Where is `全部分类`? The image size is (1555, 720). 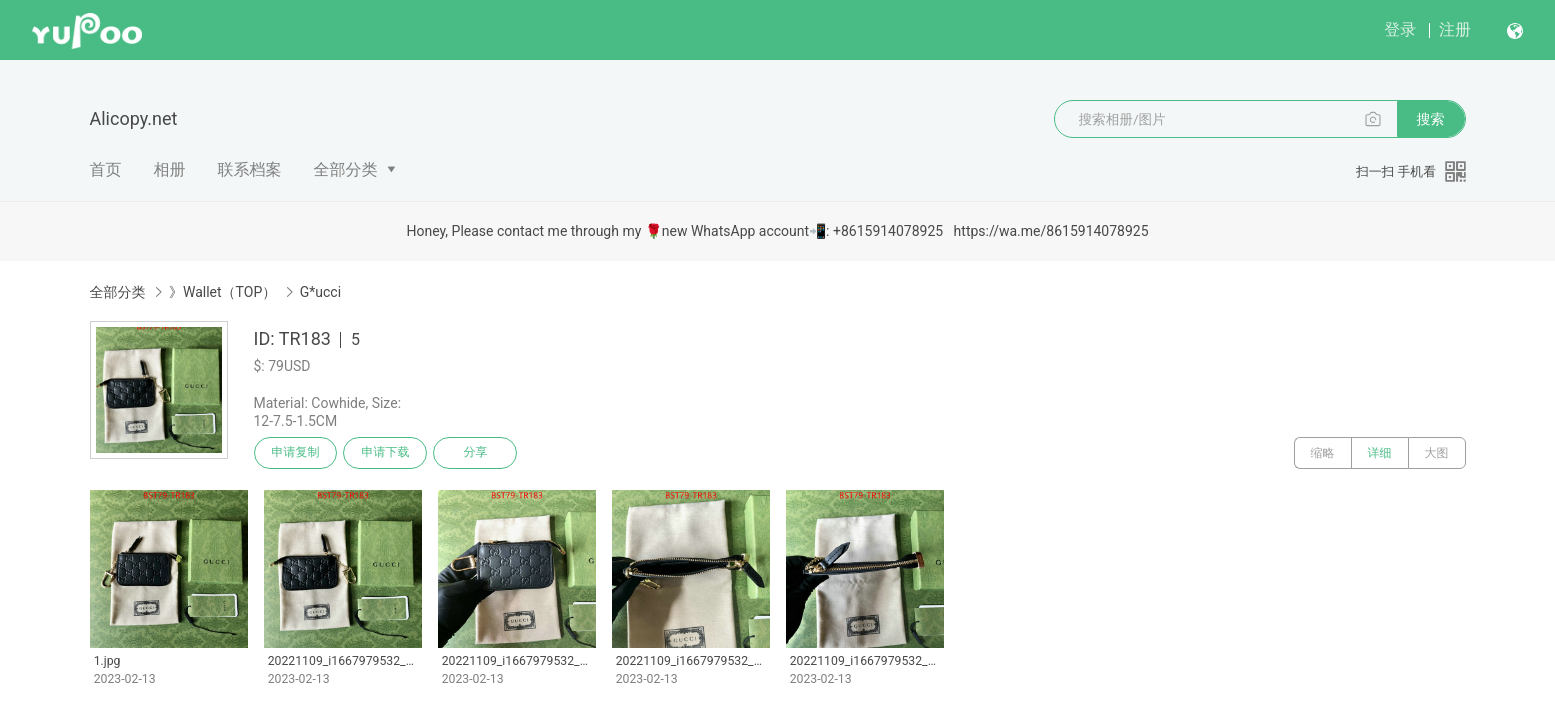 全部分类 is located at coordinates (346, 169).